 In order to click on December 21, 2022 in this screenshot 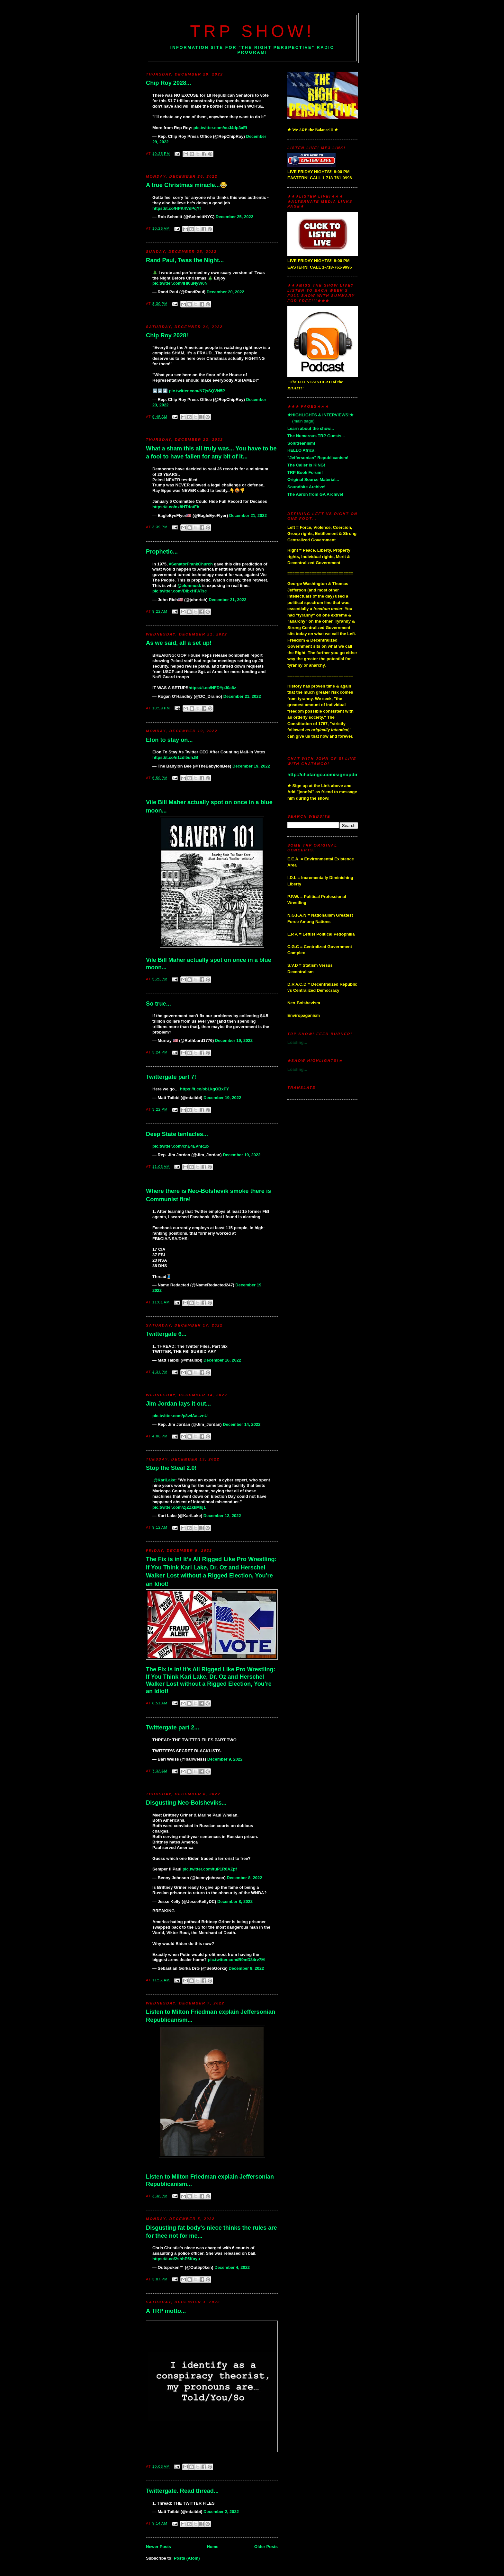, I will do `click(248, 515)`.